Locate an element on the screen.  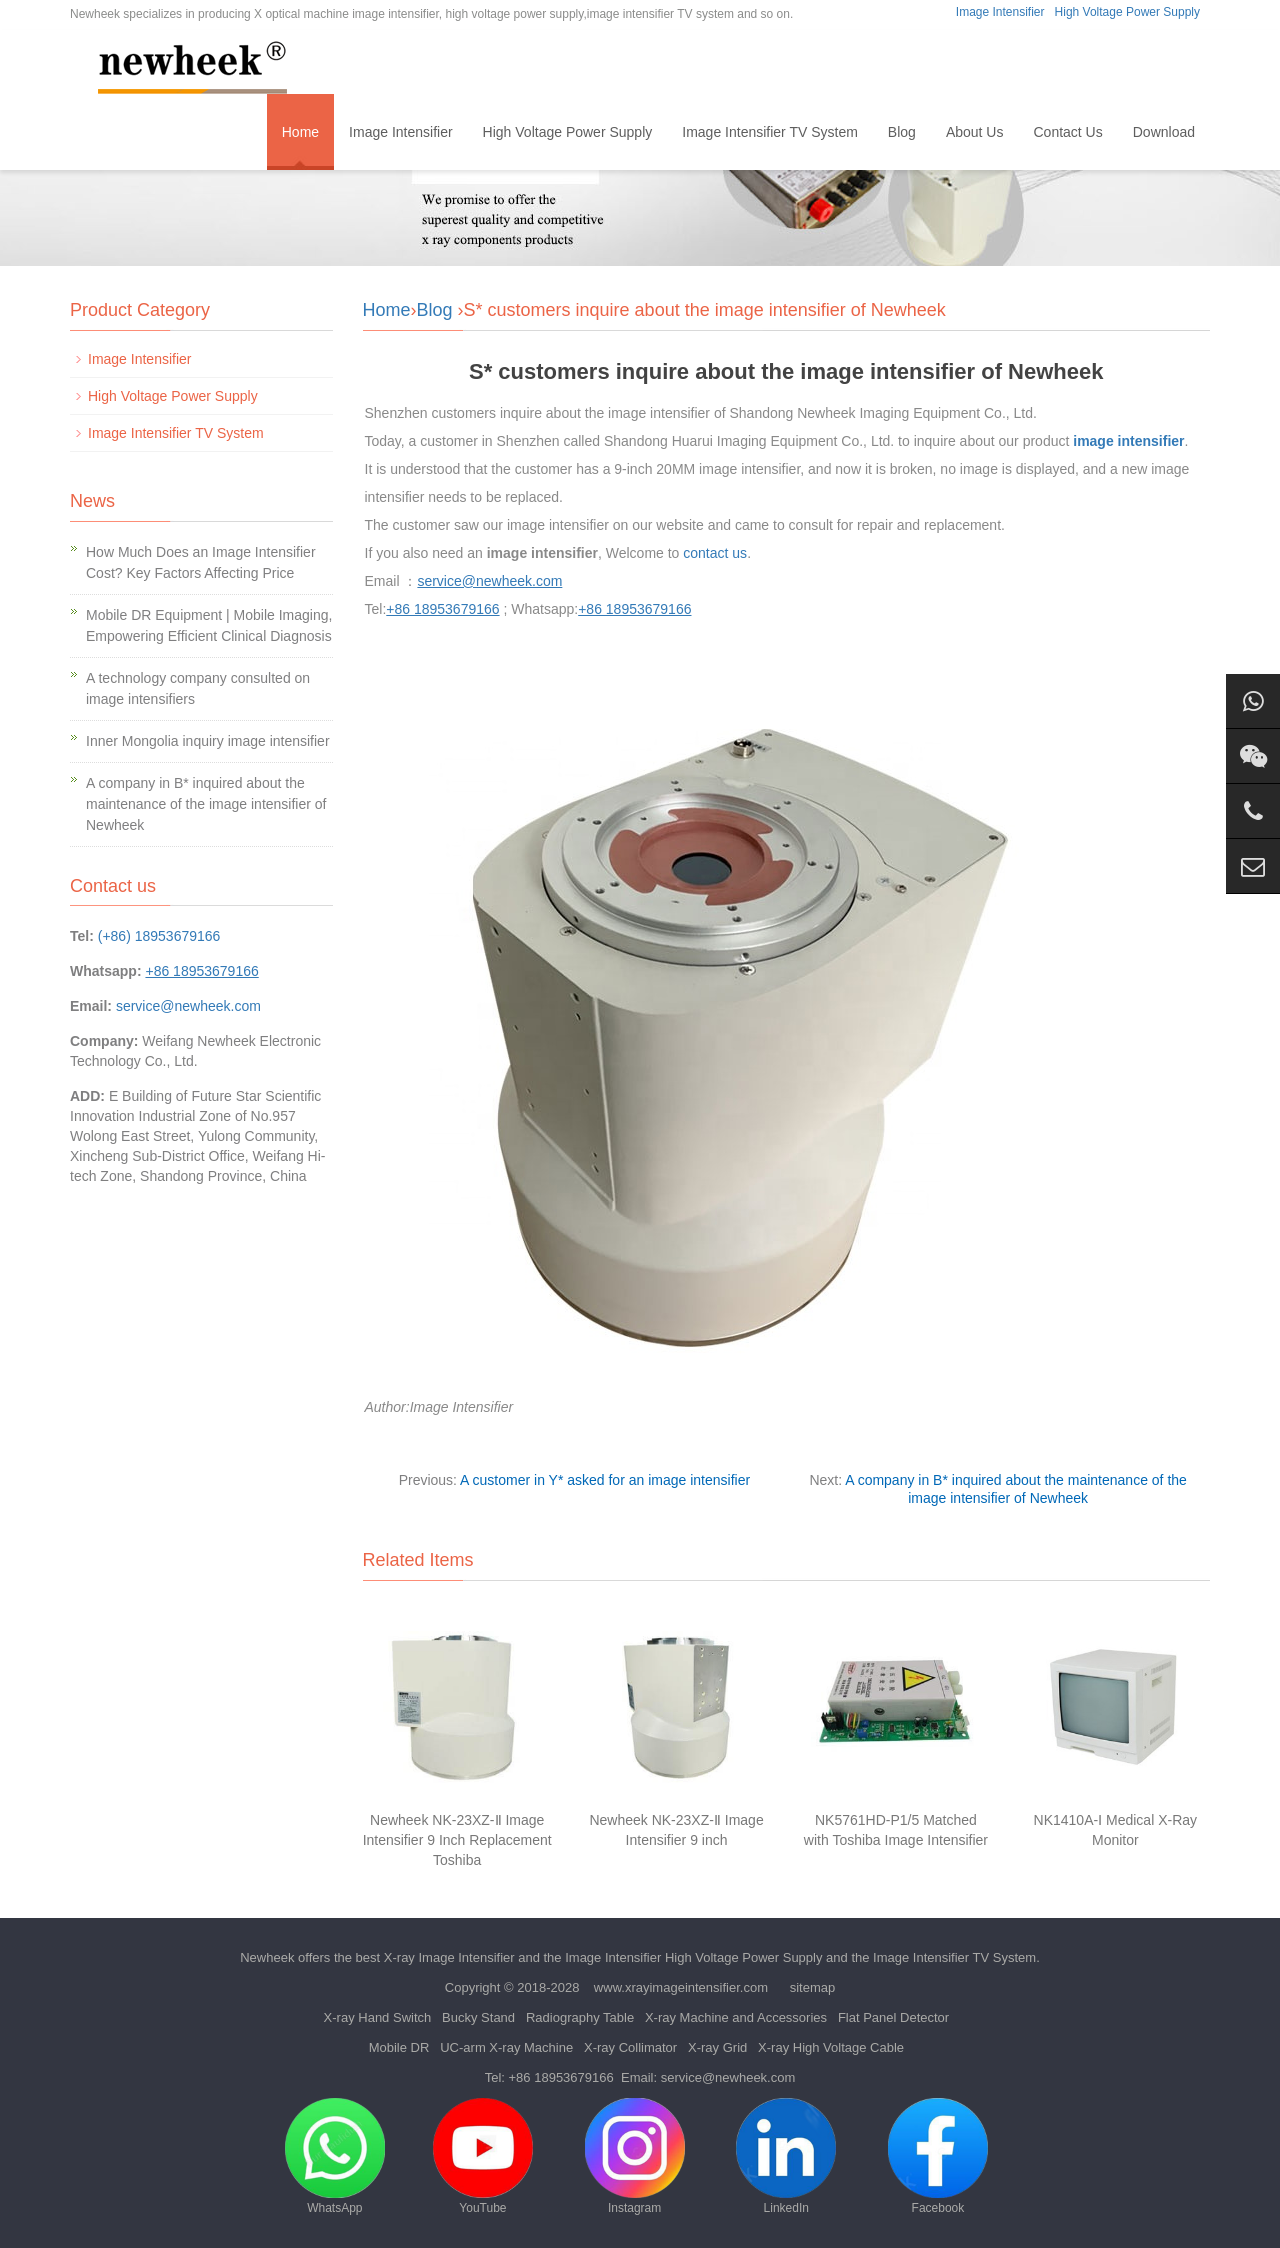
sitemap is located at coordinates (813, 1987).